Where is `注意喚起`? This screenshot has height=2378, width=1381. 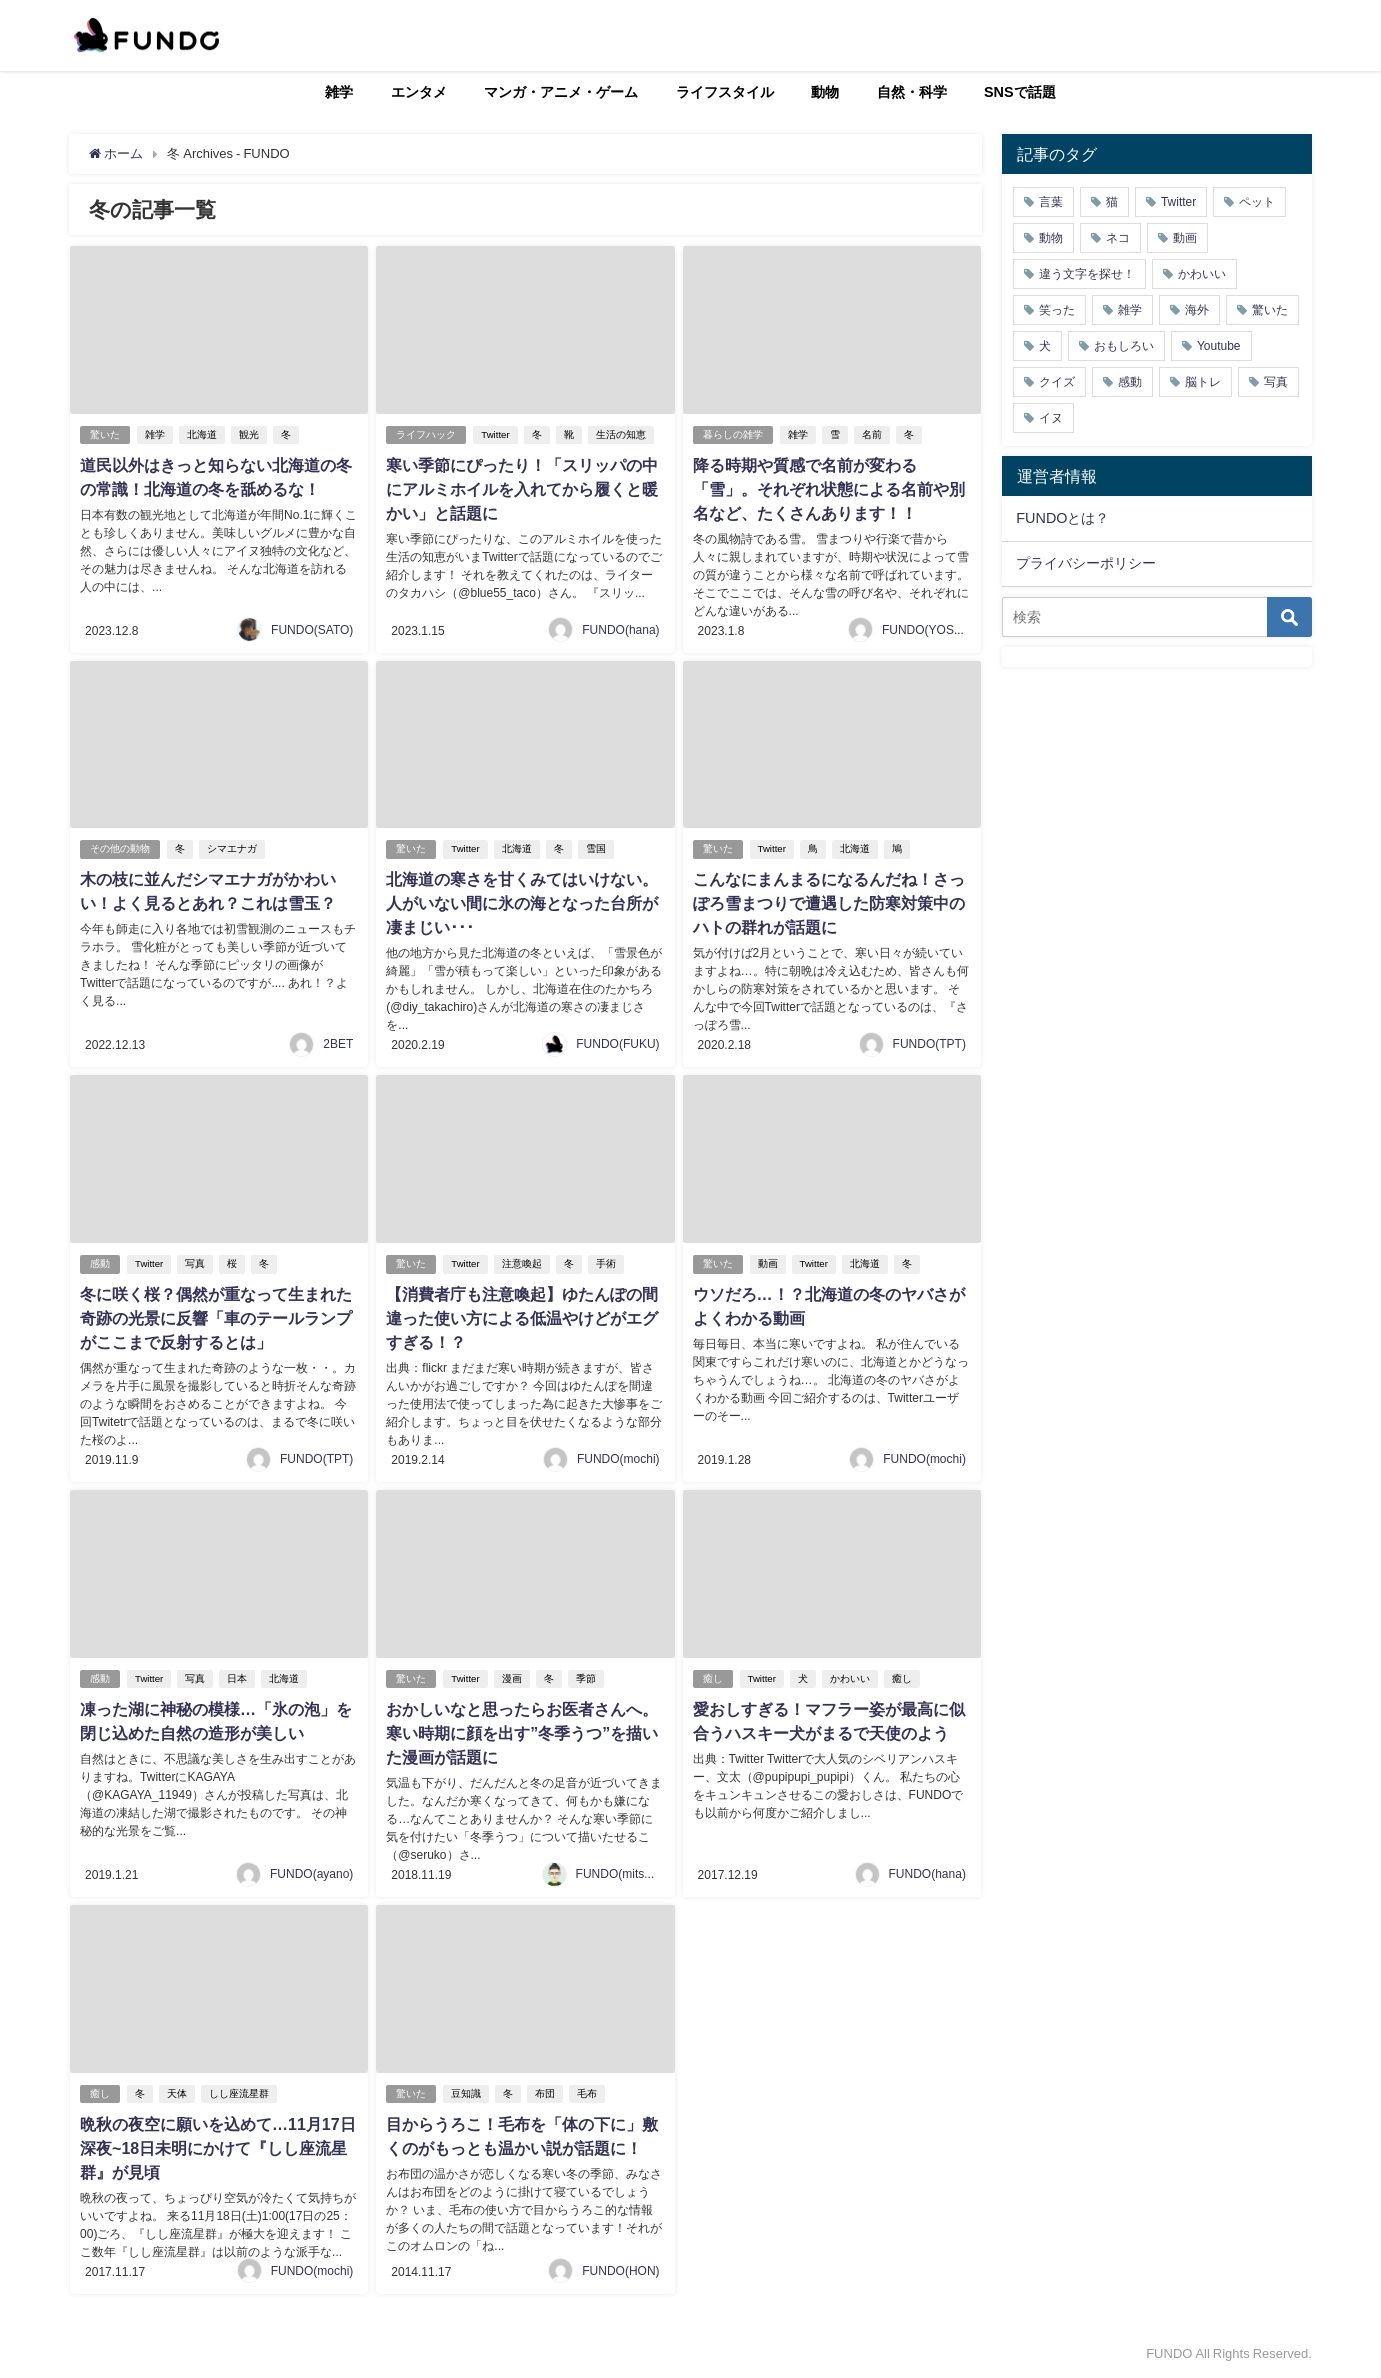 注意喚起 is located at coordinates (522, 1263).